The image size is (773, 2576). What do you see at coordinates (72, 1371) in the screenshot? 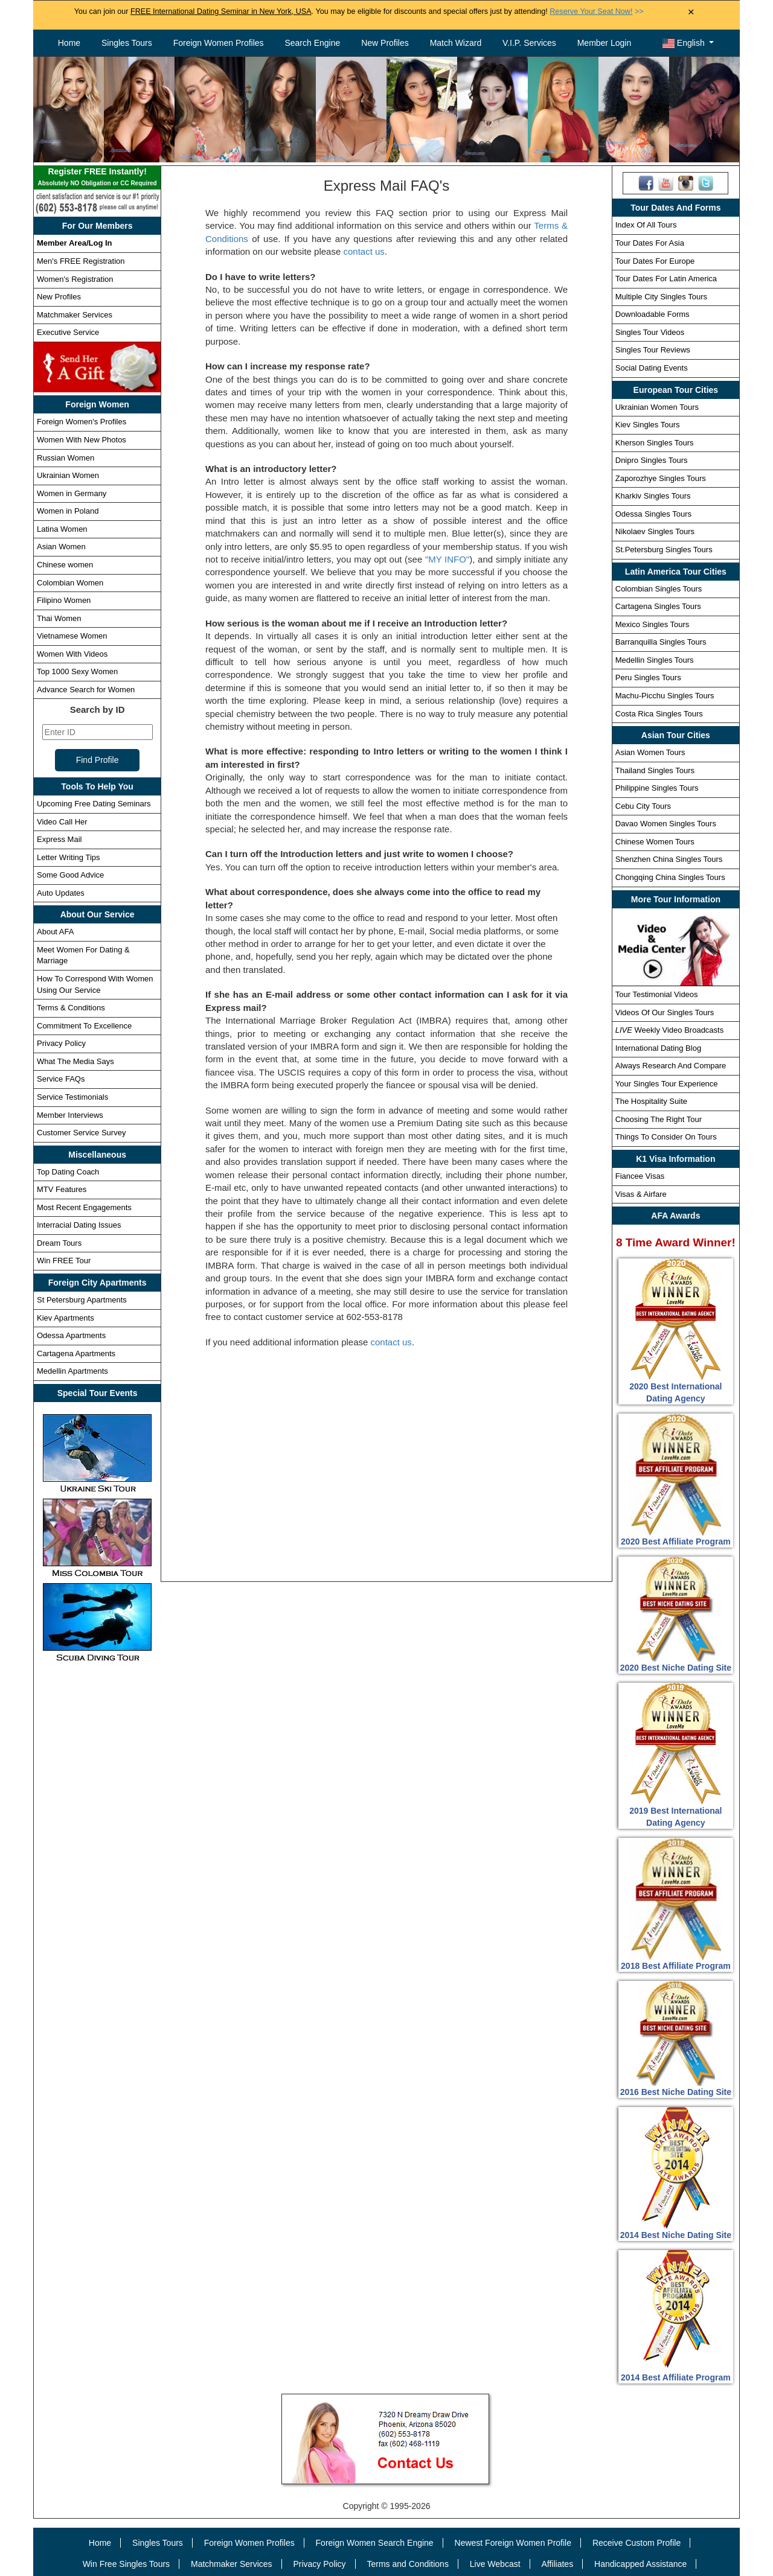
I see `Medellin Apartments` at bounding box center [72, 1371].